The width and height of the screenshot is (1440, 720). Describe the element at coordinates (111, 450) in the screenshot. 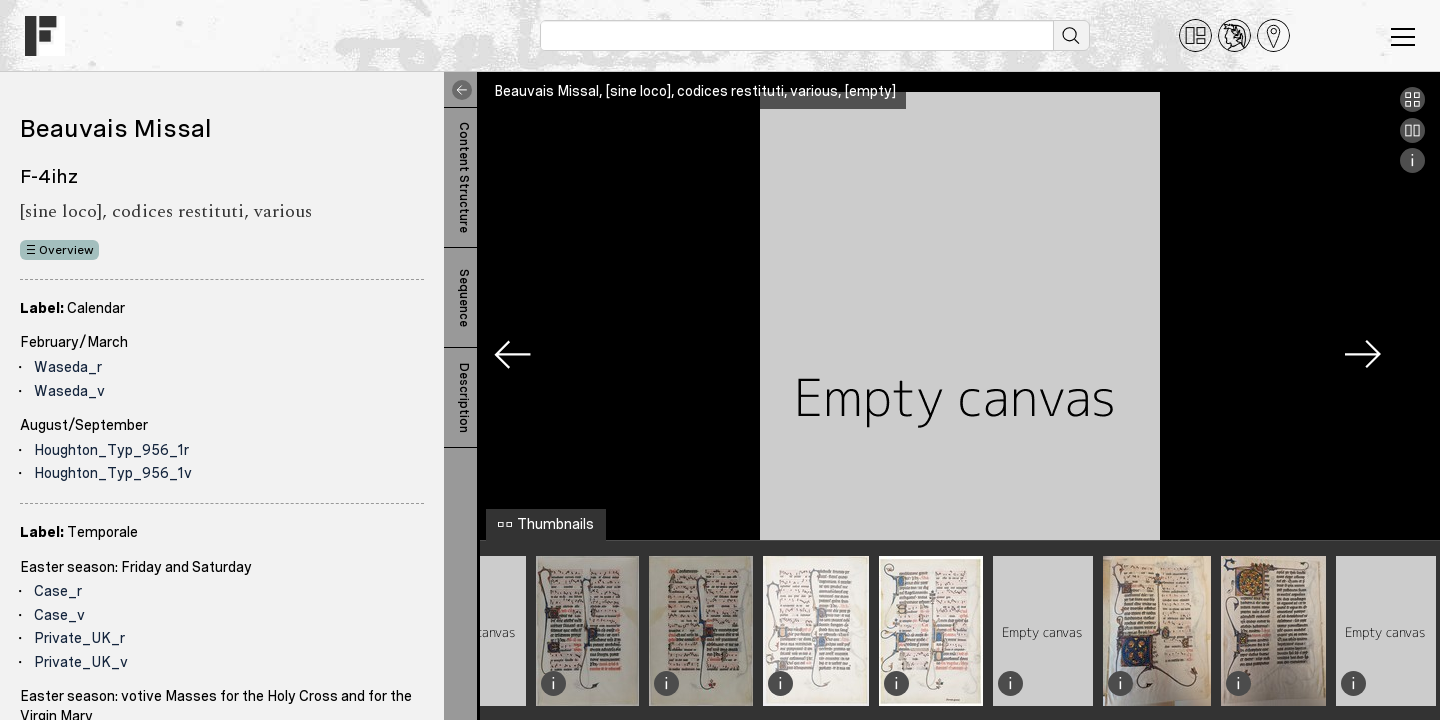

I see `Houghton_Typ_956_1r` at that location.